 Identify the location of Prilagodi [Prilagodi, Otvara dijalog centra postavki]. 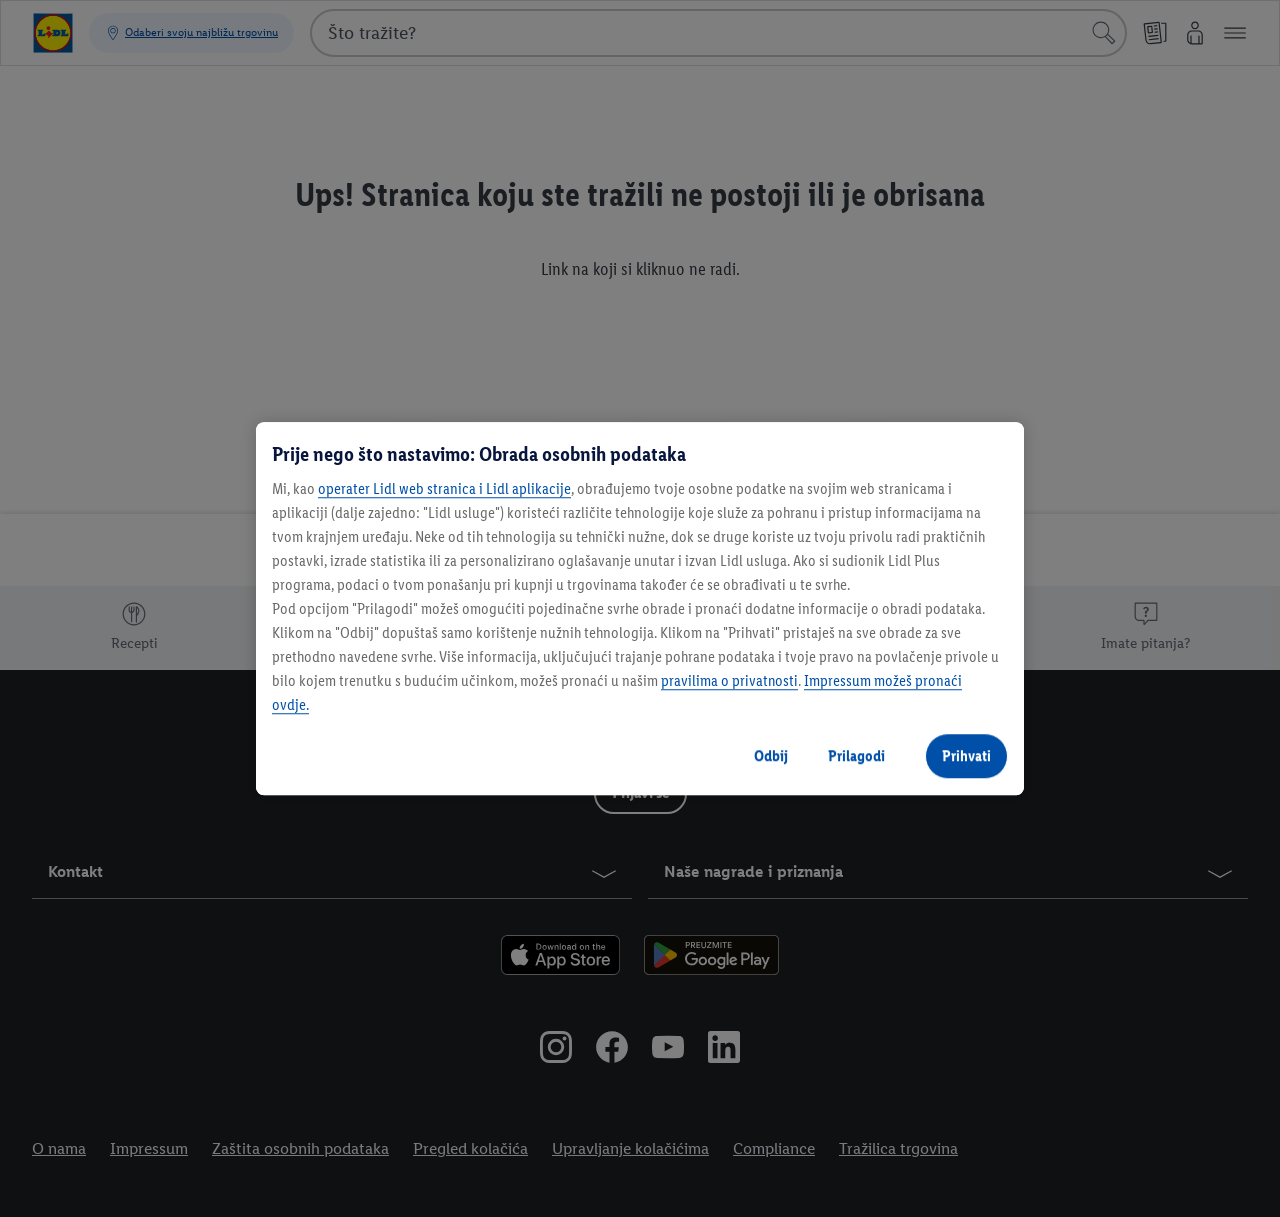
(856, 755).